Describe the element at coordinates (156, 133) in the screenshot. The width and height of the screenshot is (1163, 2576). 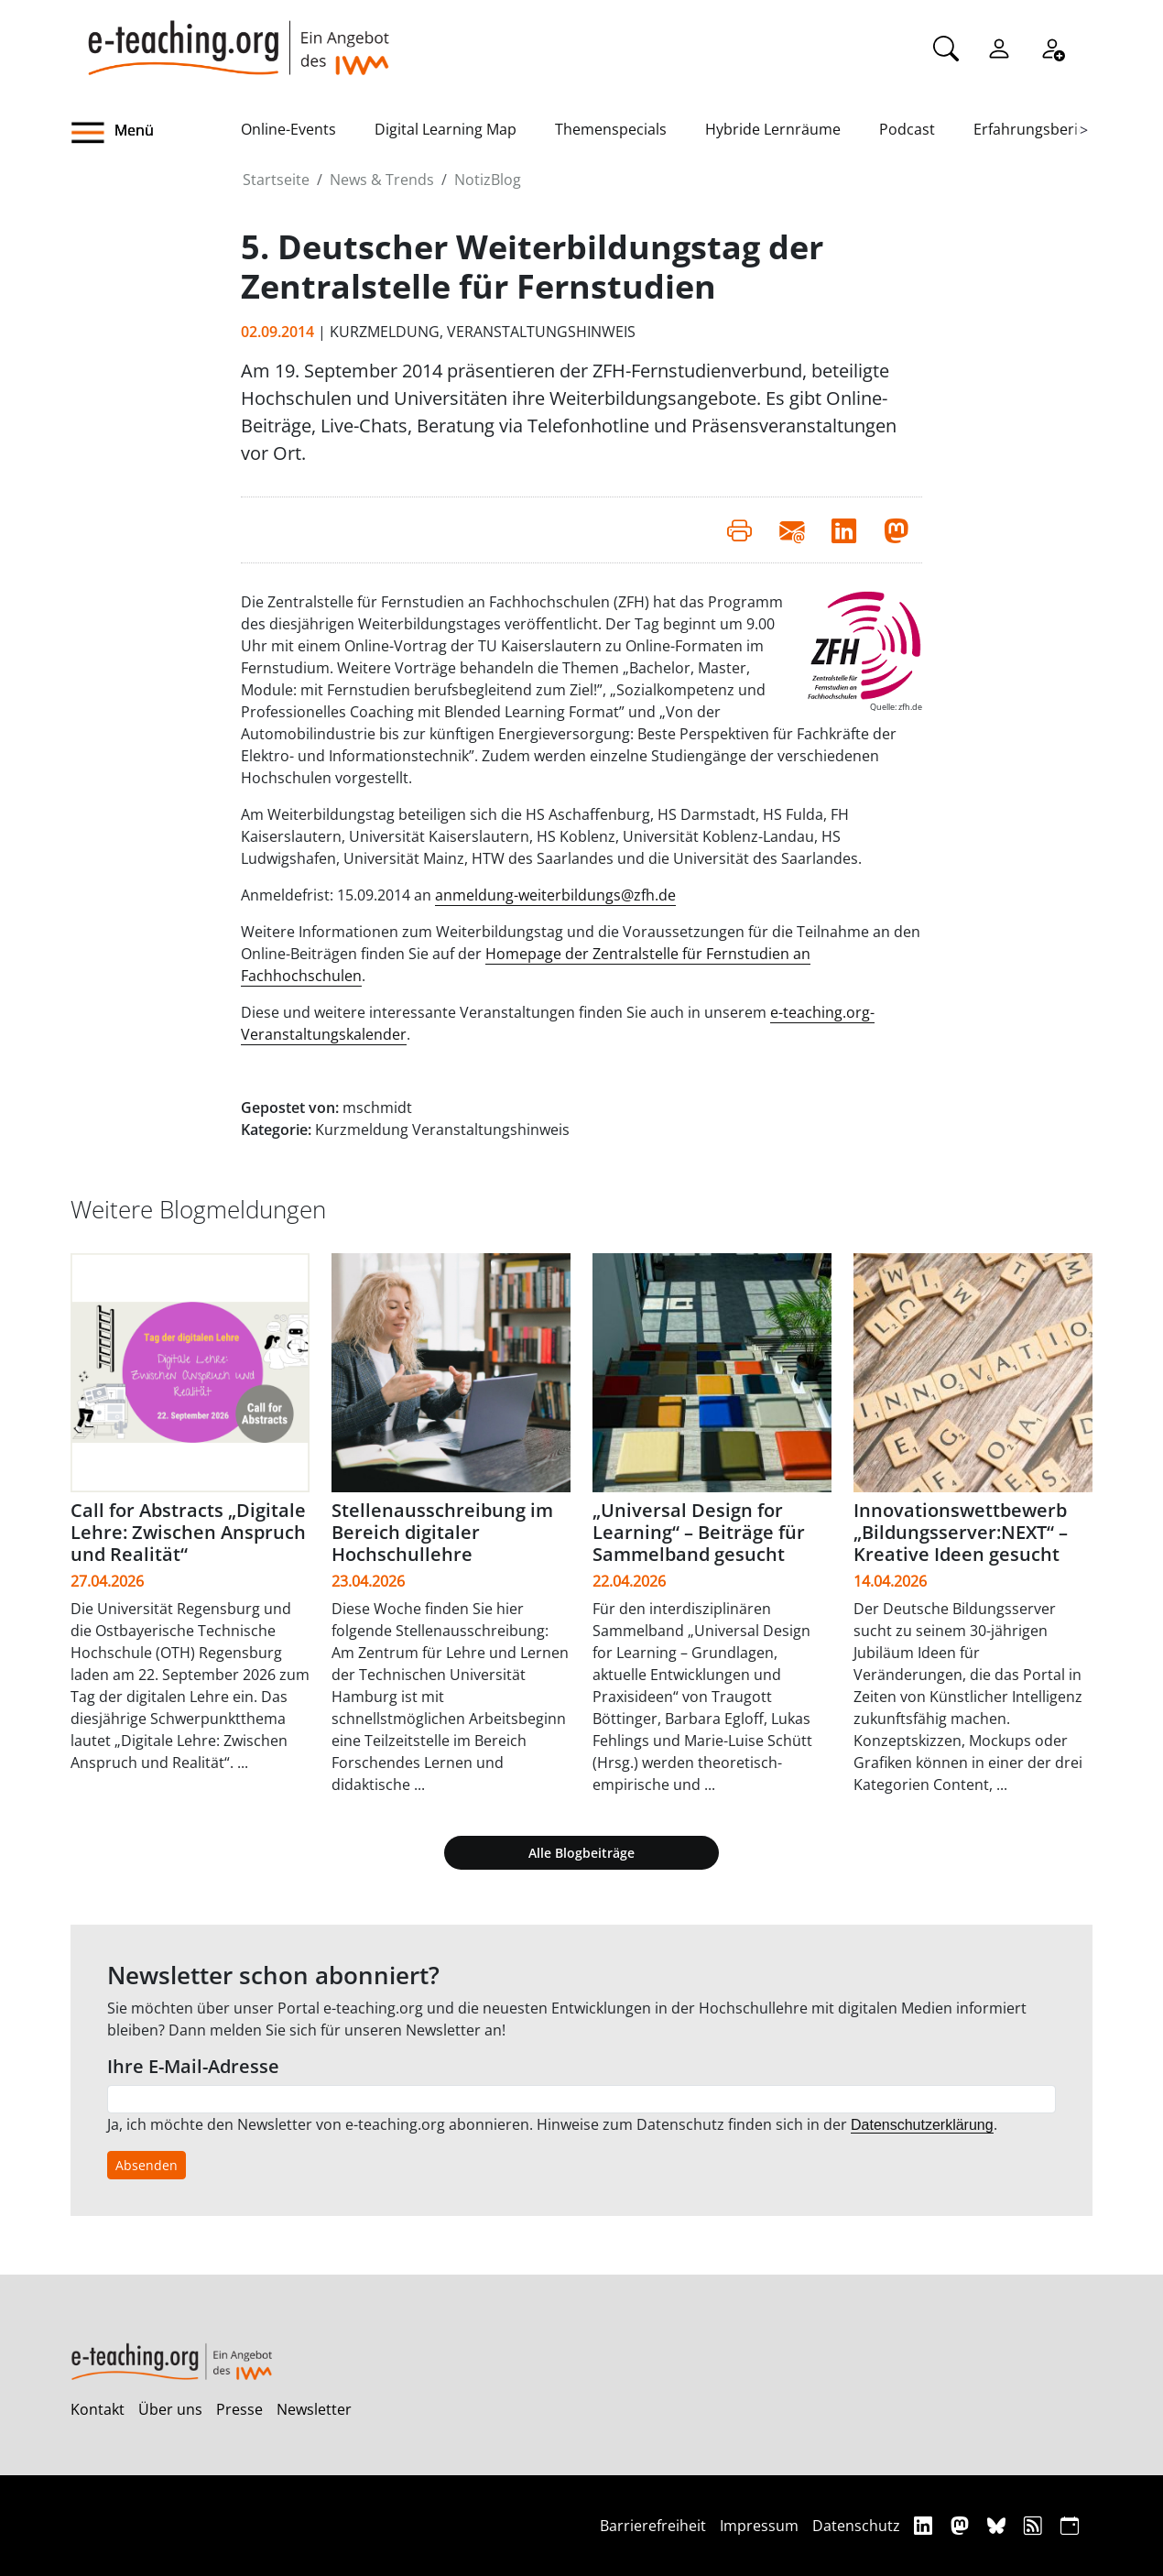
I see `[button]` at that location.